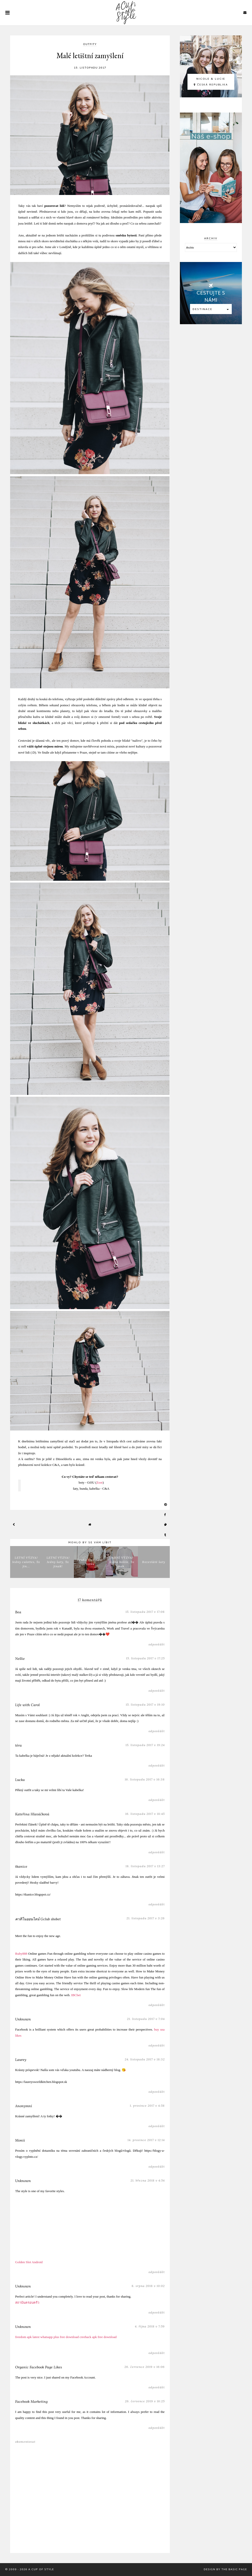 This screenshot has width=252, height=2576. What do you see at coordinates (76, 1995) in the screenshot?
I see `IBCbet` at bounding box center [76, 1995].